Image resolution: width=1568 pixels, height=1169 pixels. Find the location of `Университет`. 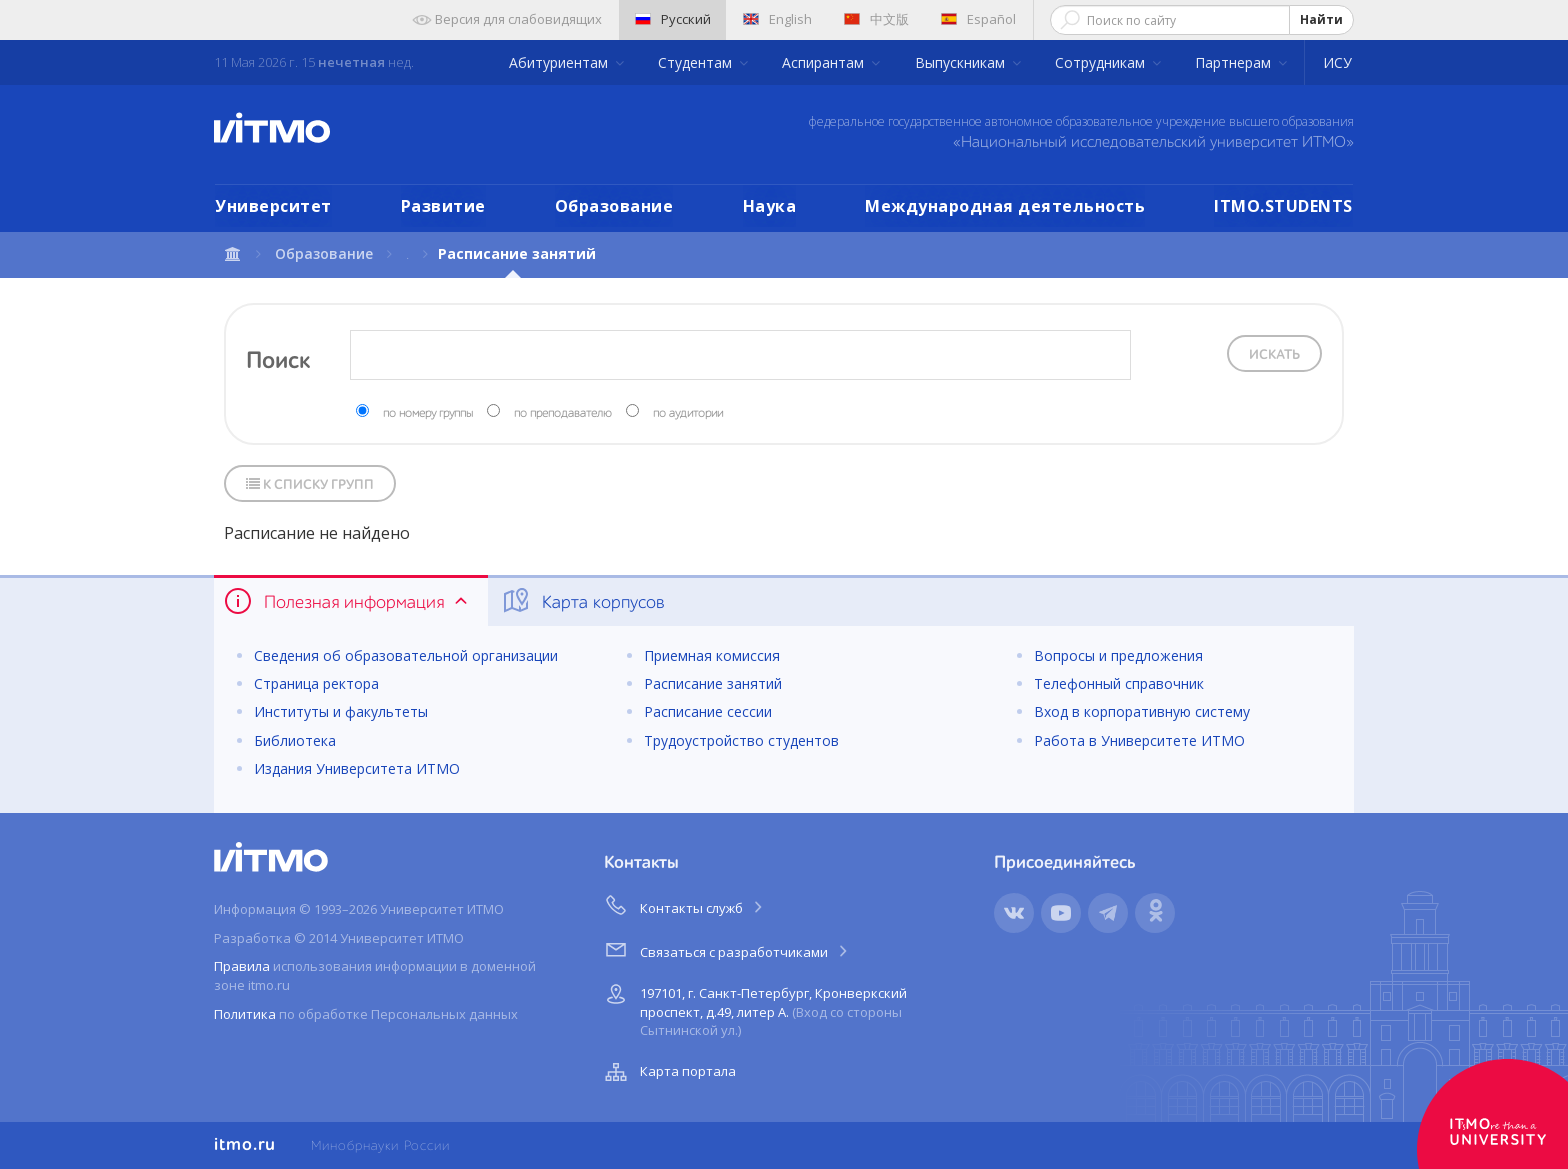

Университет is located at coordinates (273, 206).